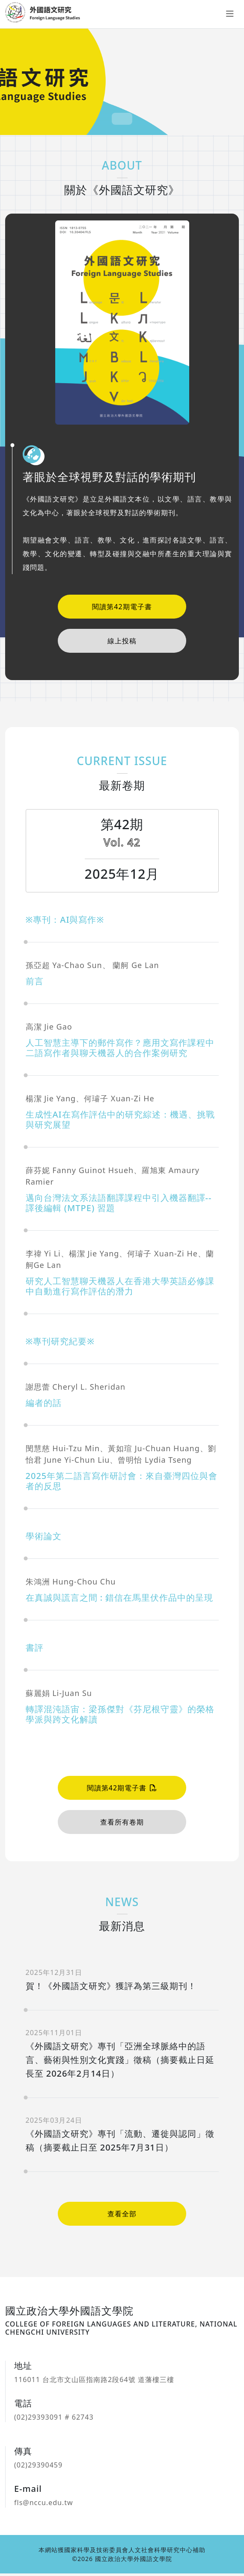 Image resolution: width=244 pixels, height=2576 pixels. What do you see at coordinates (122, 2216) in the screenshot?
I see `查看全部` at bounding box center [122, 2216].